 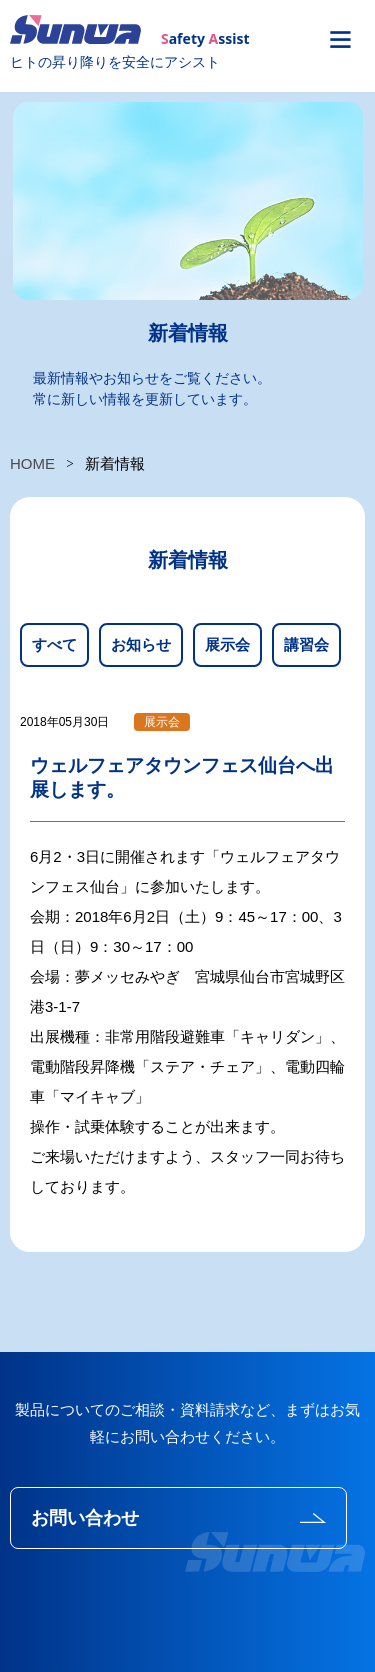 What do you see at coordinates (227, 644) in the screenshot?
I see `展示会` at bounding box center [227, 644].